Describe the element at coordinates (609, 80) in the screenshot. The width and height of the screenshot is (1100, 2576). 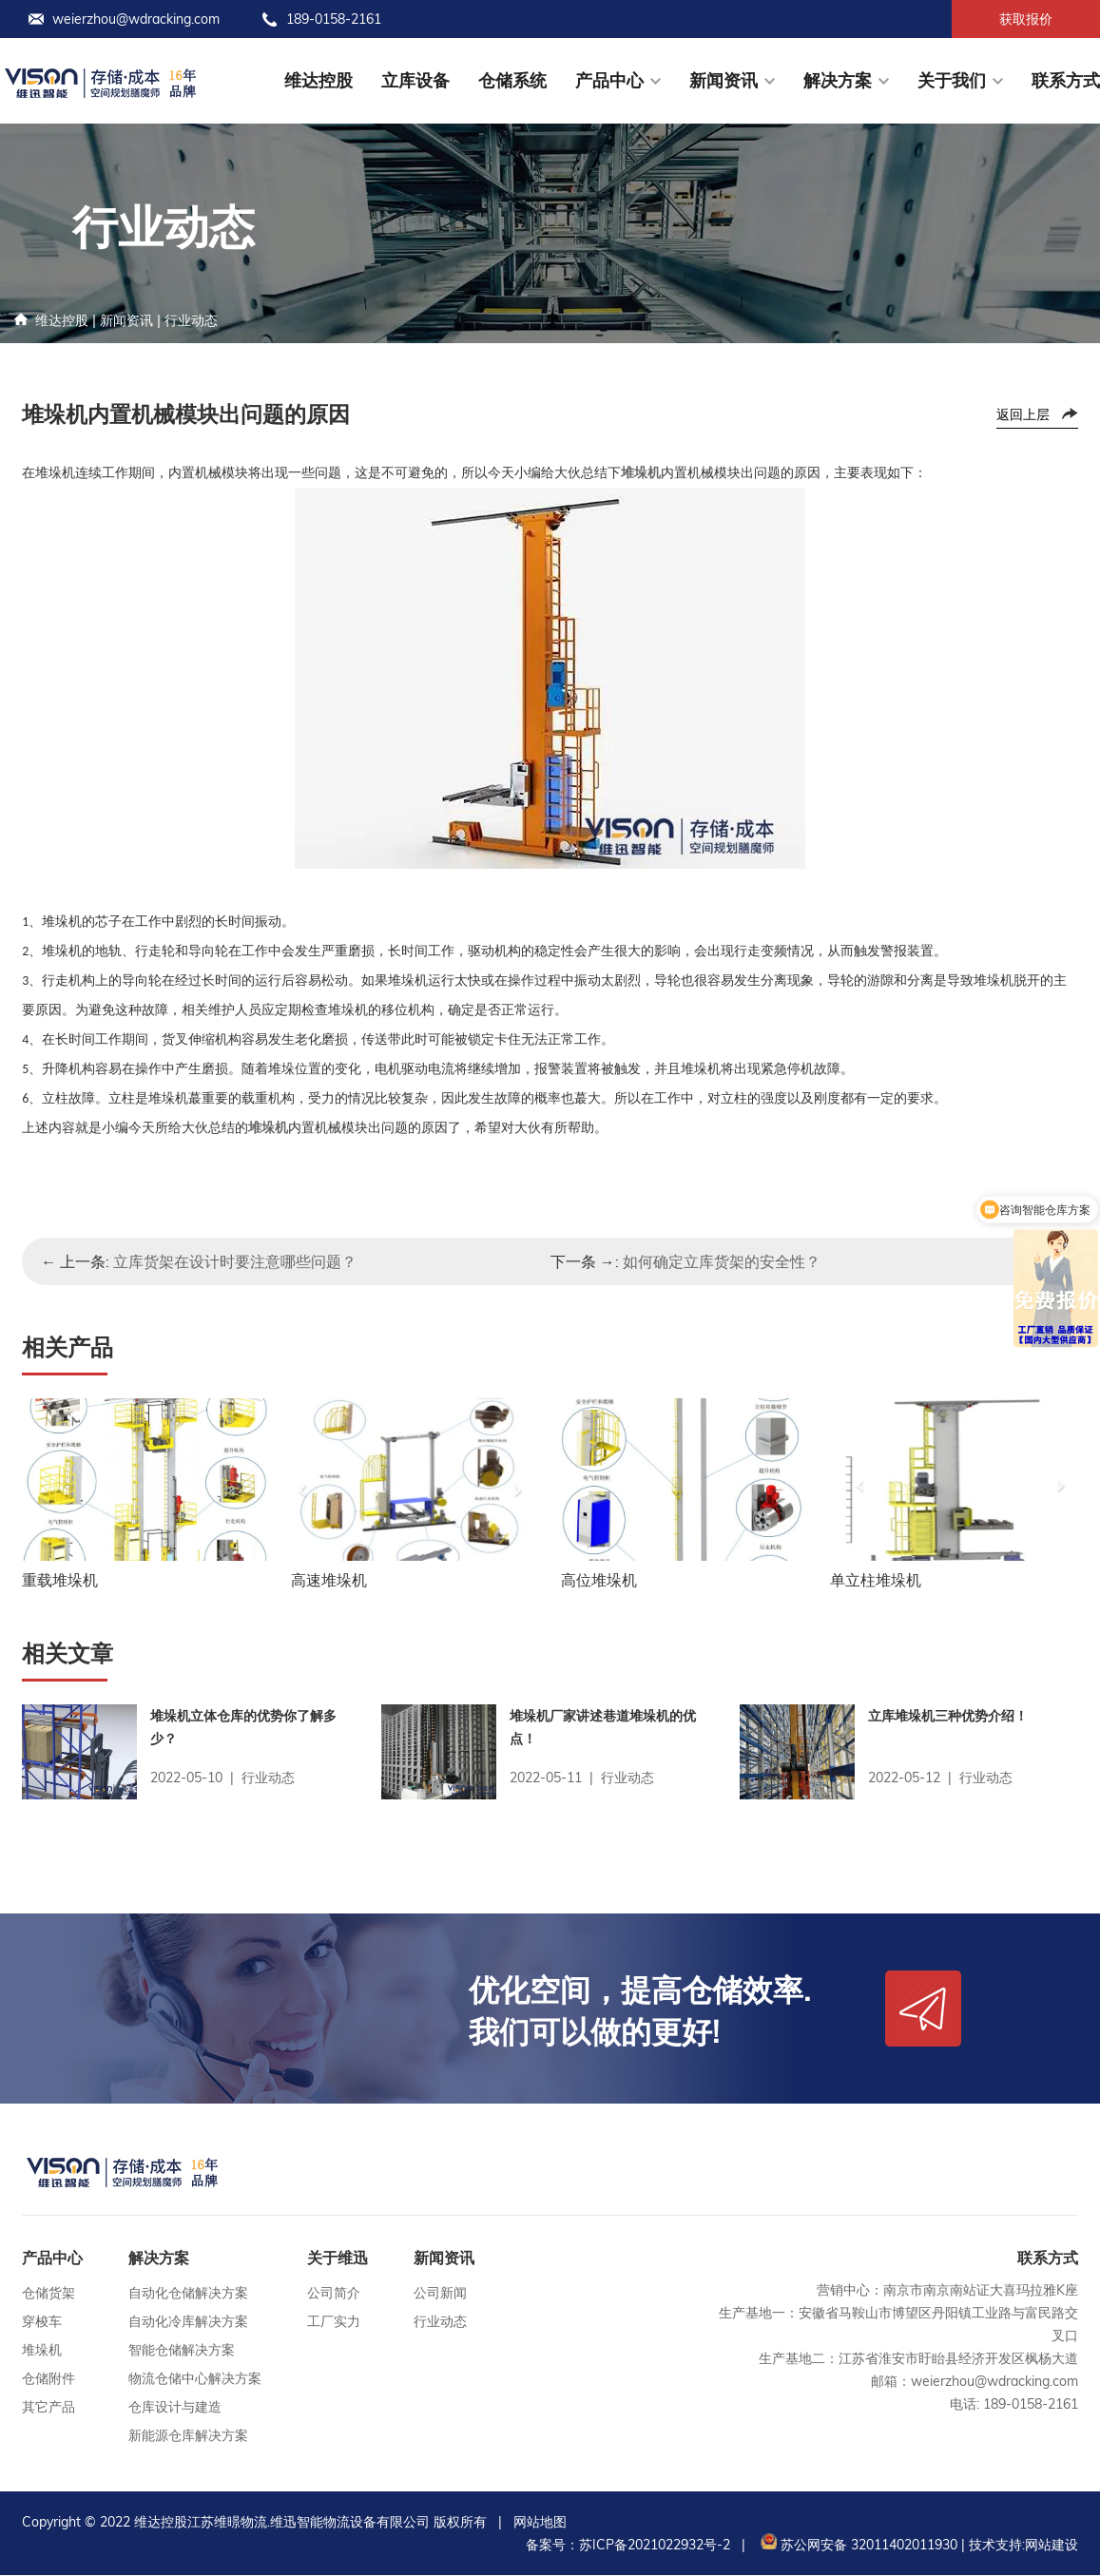
I see `产品中心` at that location.